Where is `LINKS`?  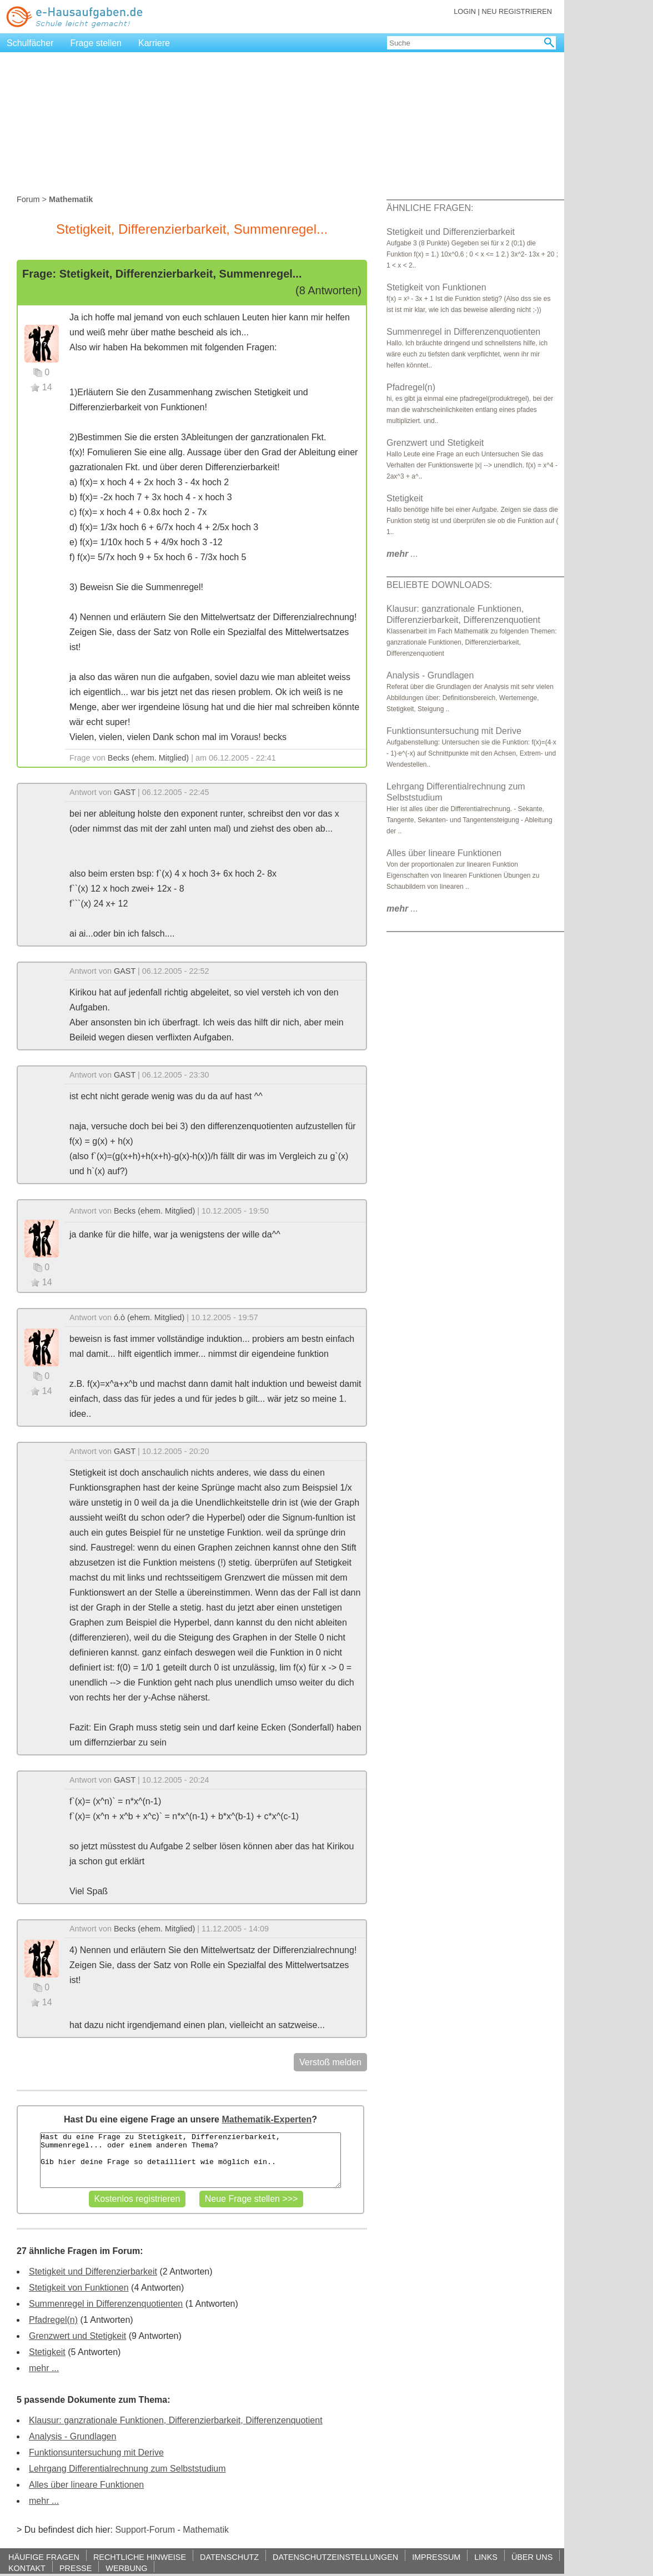
LINKS is located at coordinates (486, 2557).